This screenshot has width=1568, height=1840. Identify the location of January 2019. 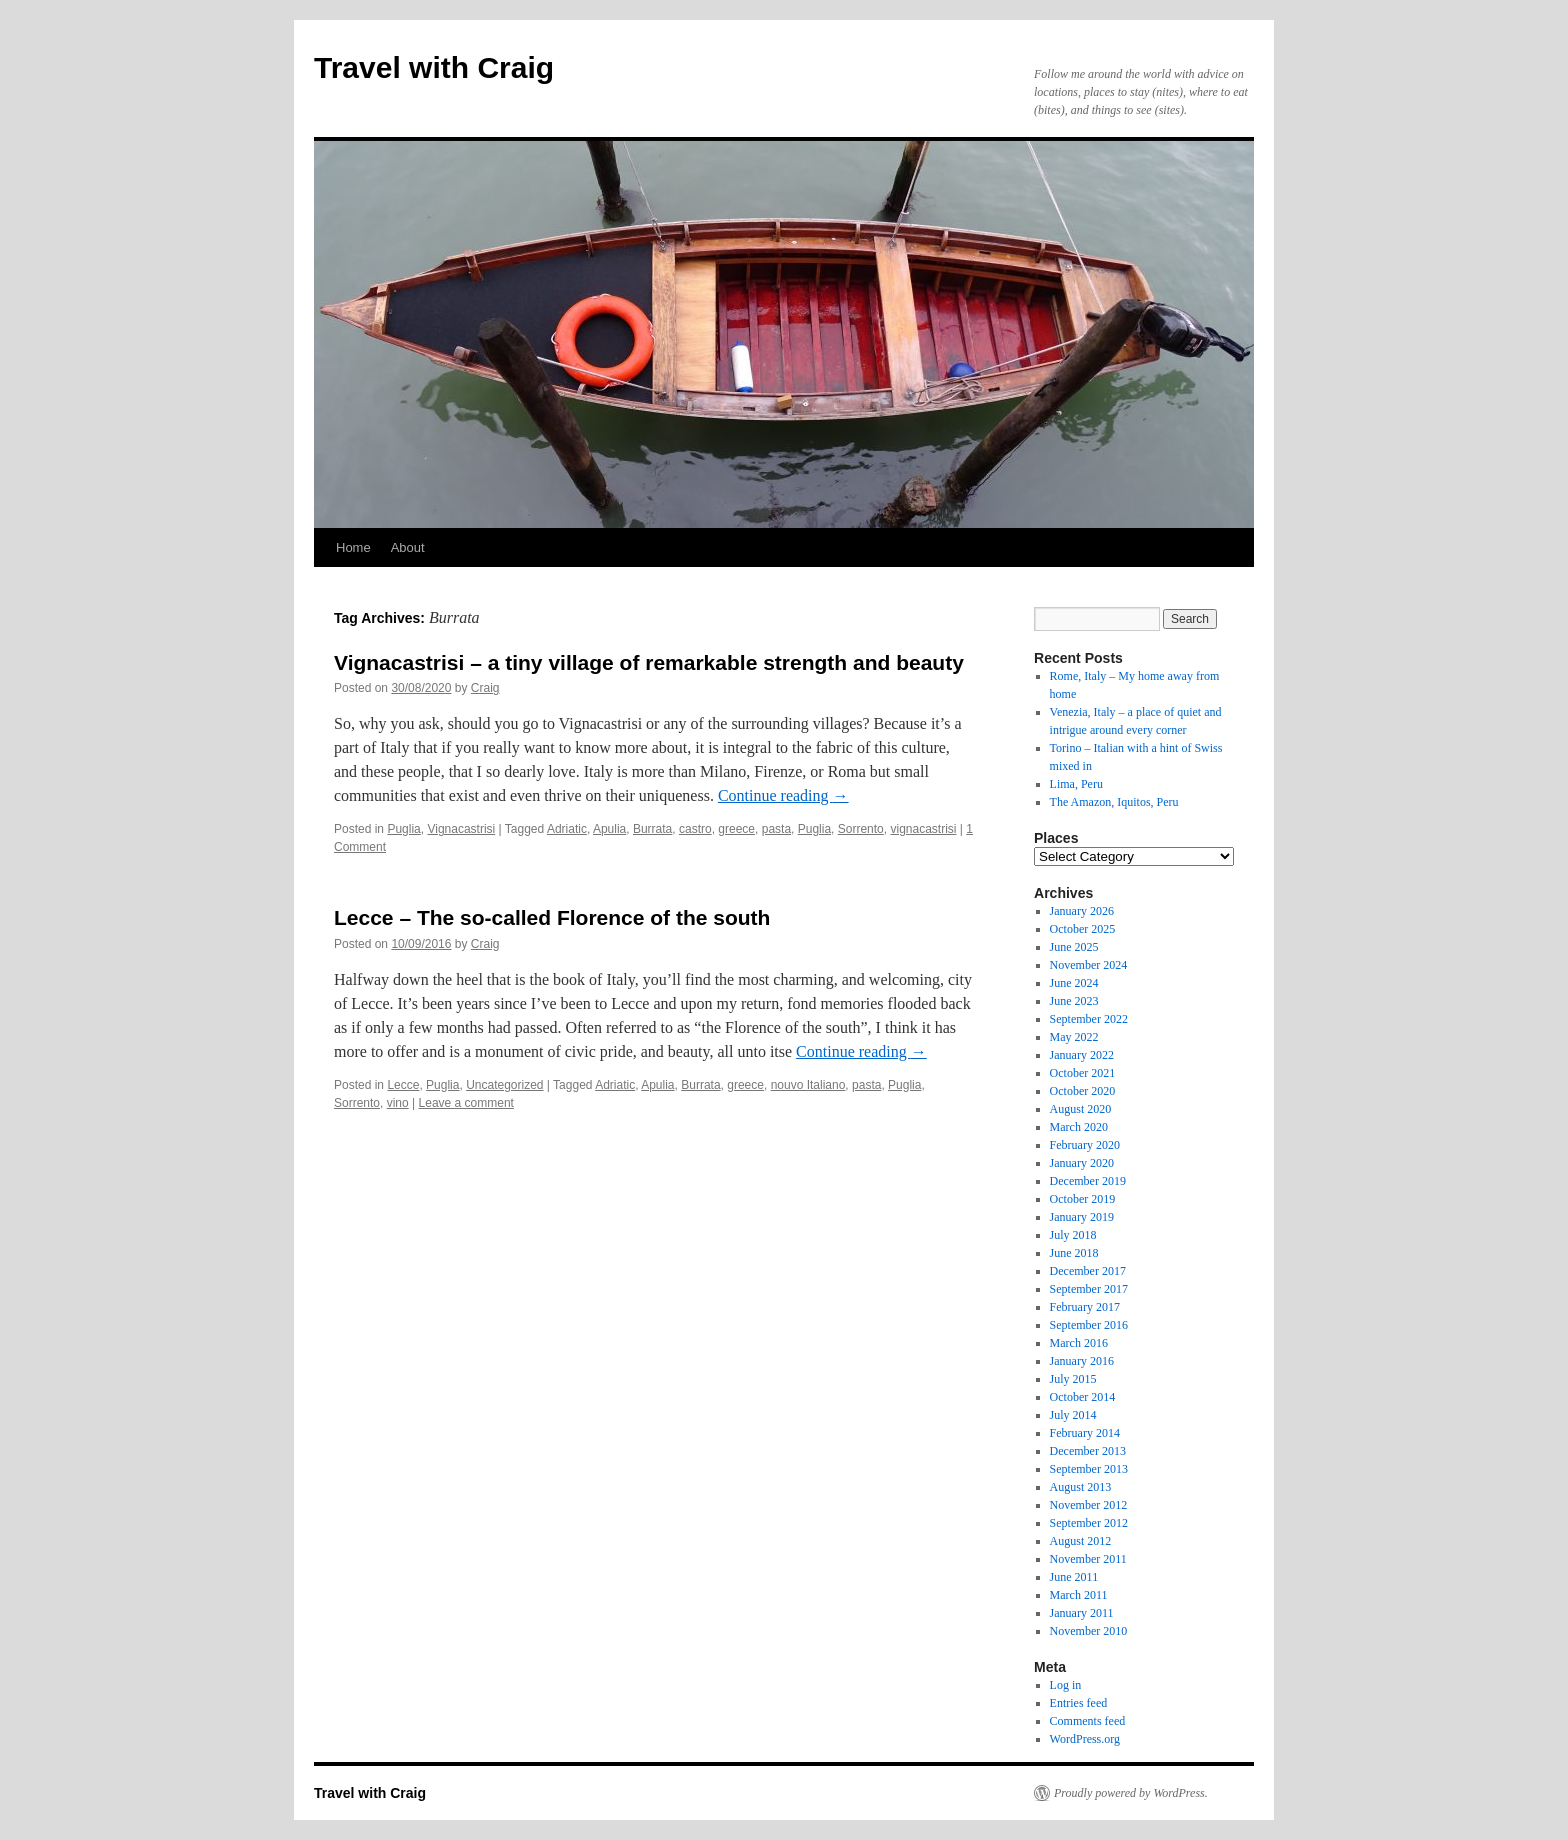
(1082, 1217).